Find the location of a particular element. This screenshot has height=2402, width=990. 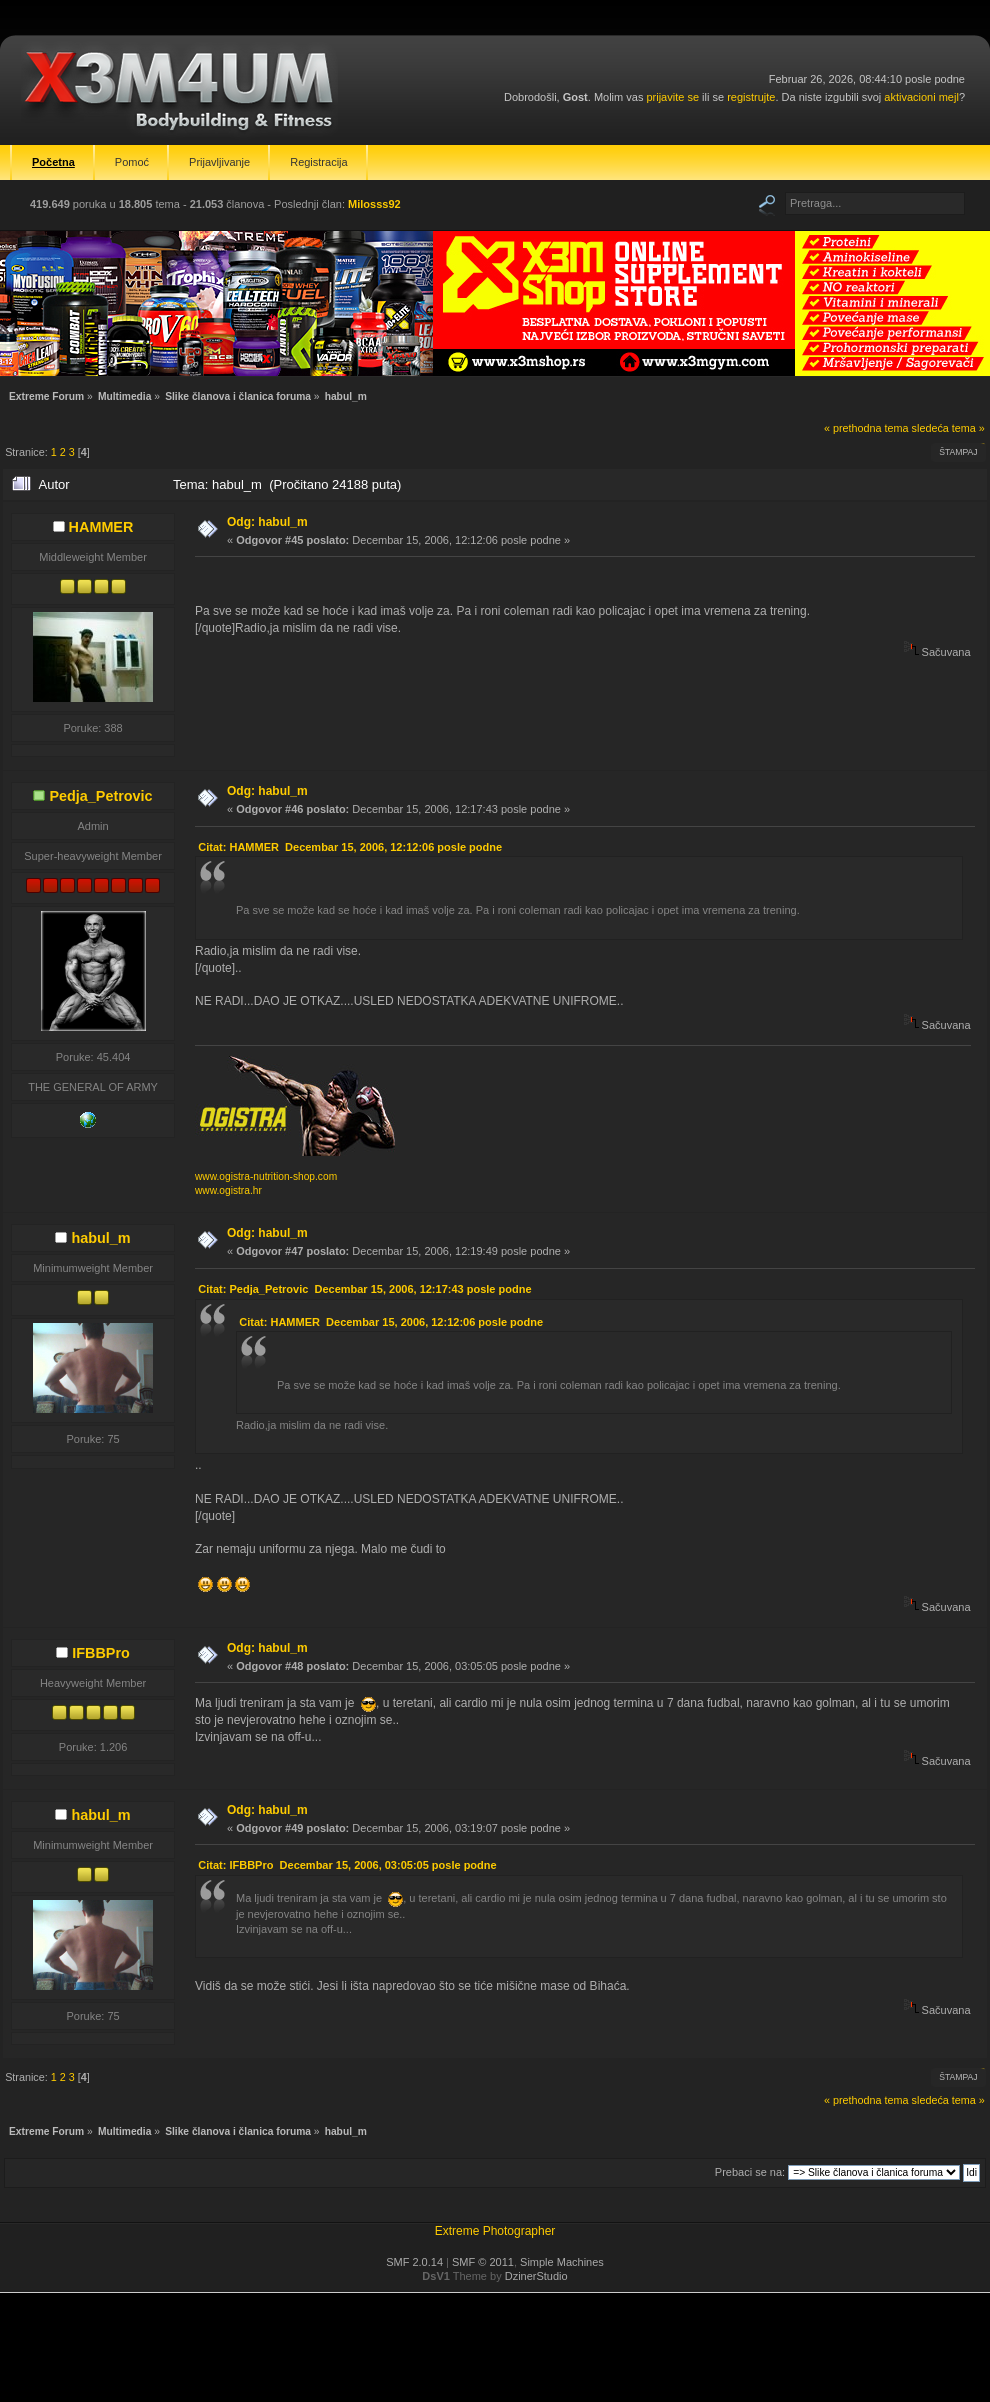

prijavite se is located at coordinates (672, 97).